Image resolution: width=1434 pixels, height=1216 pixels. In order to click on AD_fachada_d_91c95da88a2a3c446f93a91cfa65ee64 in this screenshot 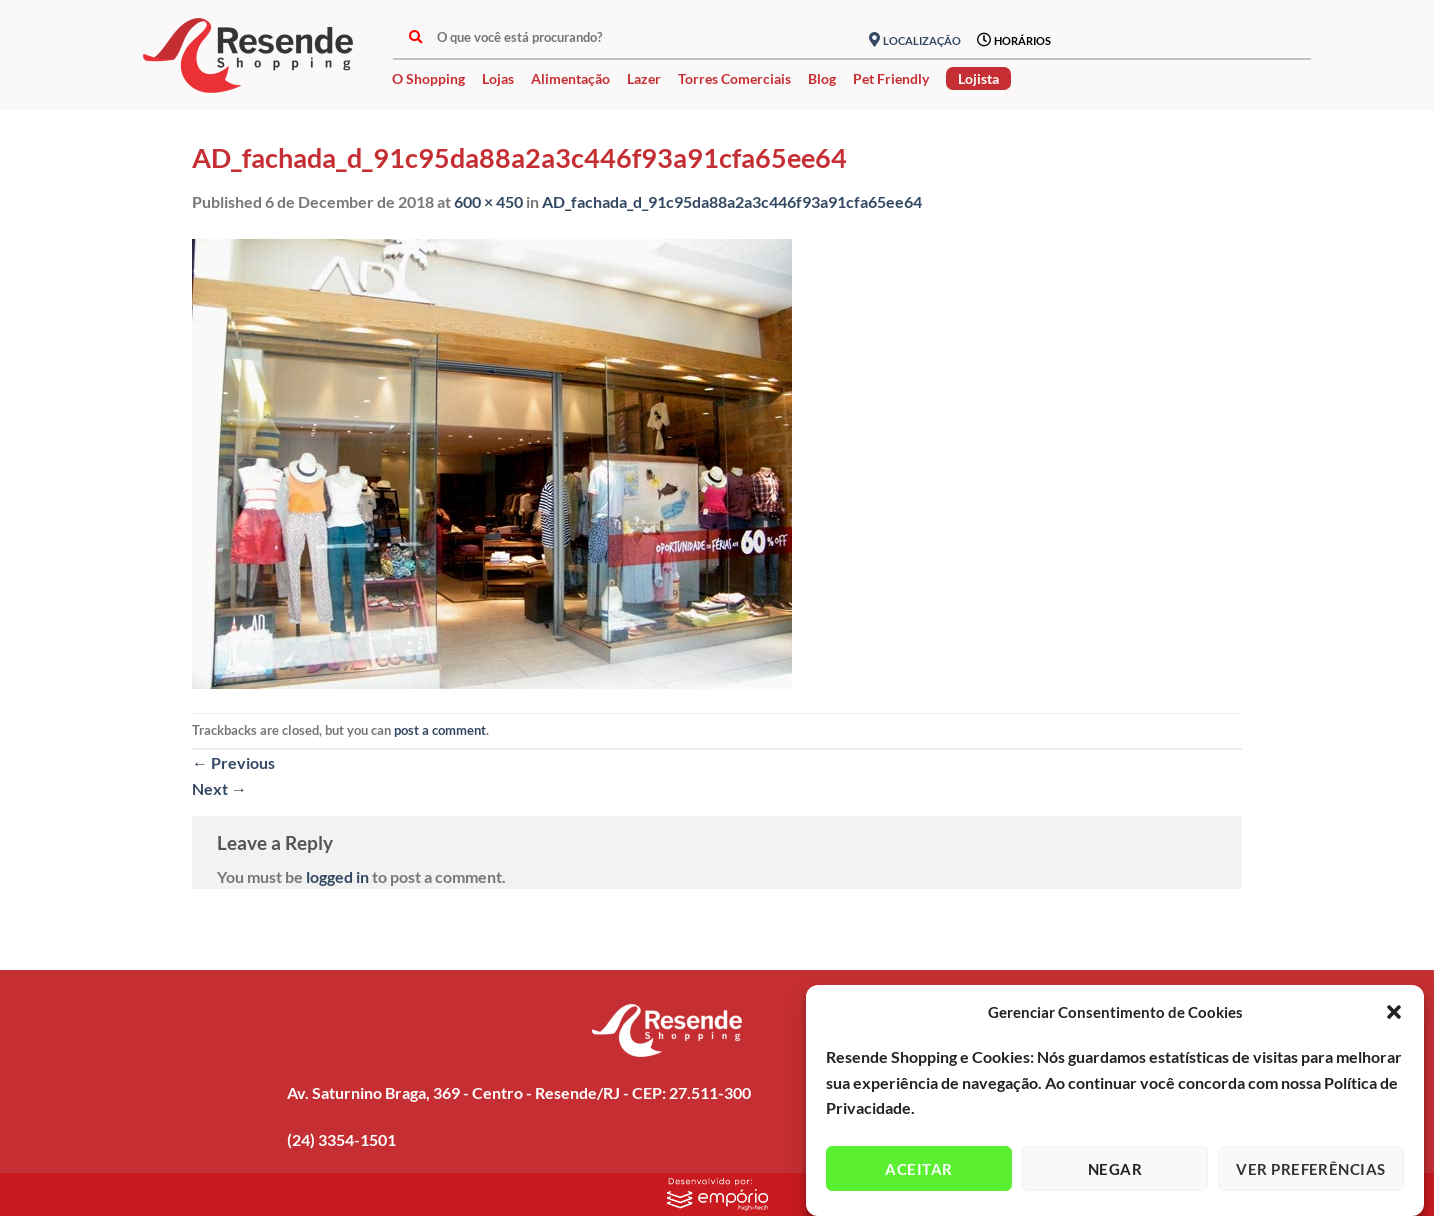, I will do `click(732, 201)`.